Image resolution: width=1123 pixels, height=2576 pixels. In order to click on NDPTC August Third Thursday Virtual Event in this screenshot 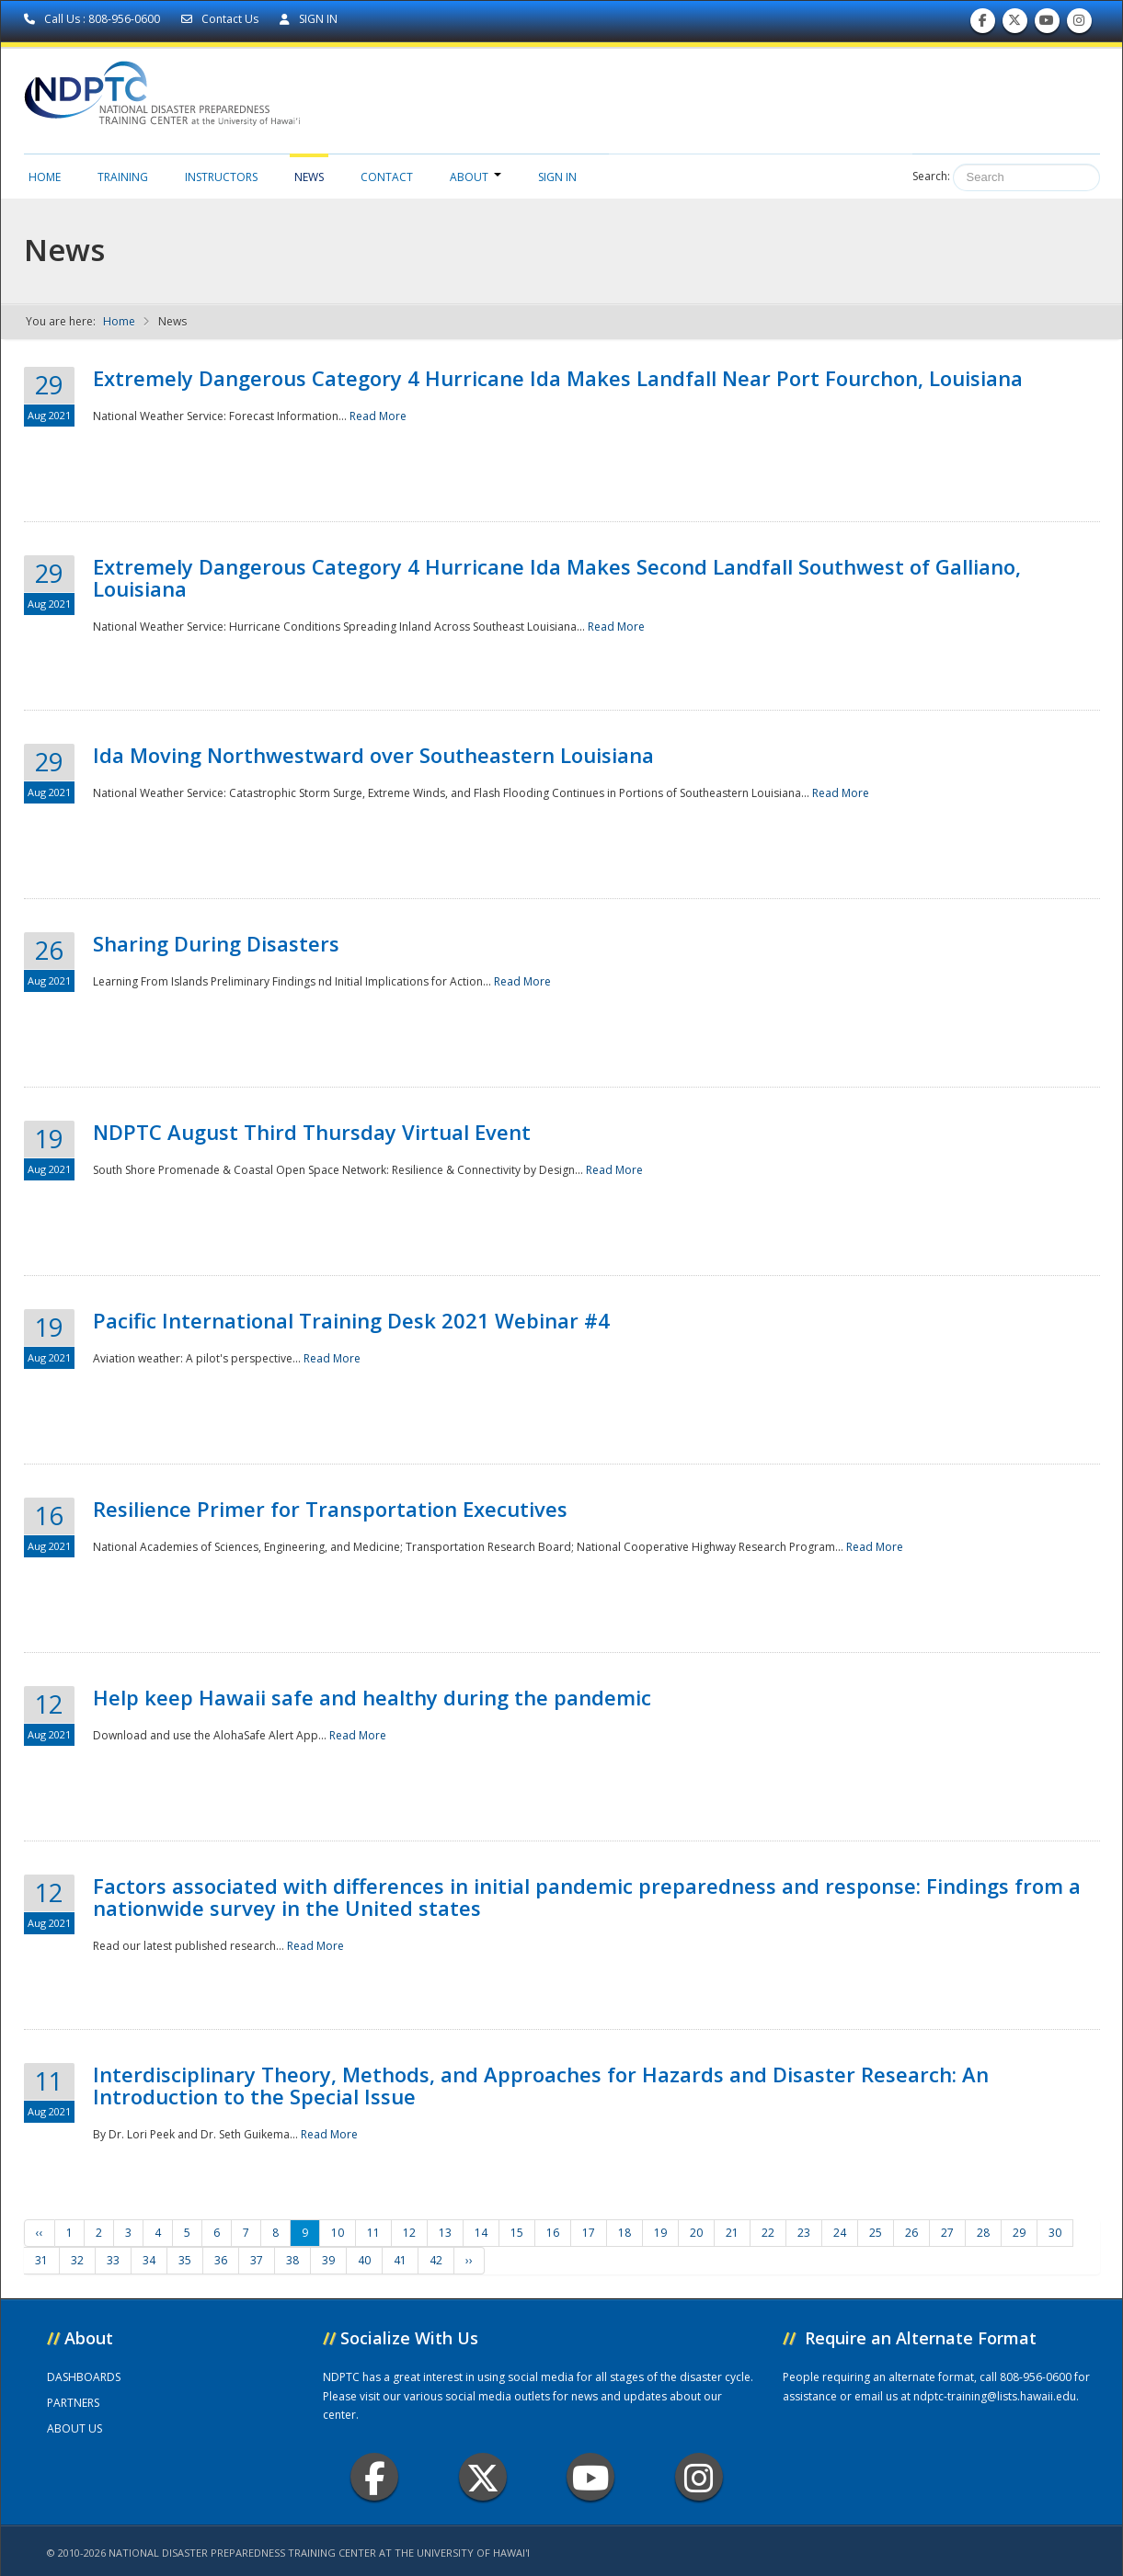, I will do `click(312, 1132)`.